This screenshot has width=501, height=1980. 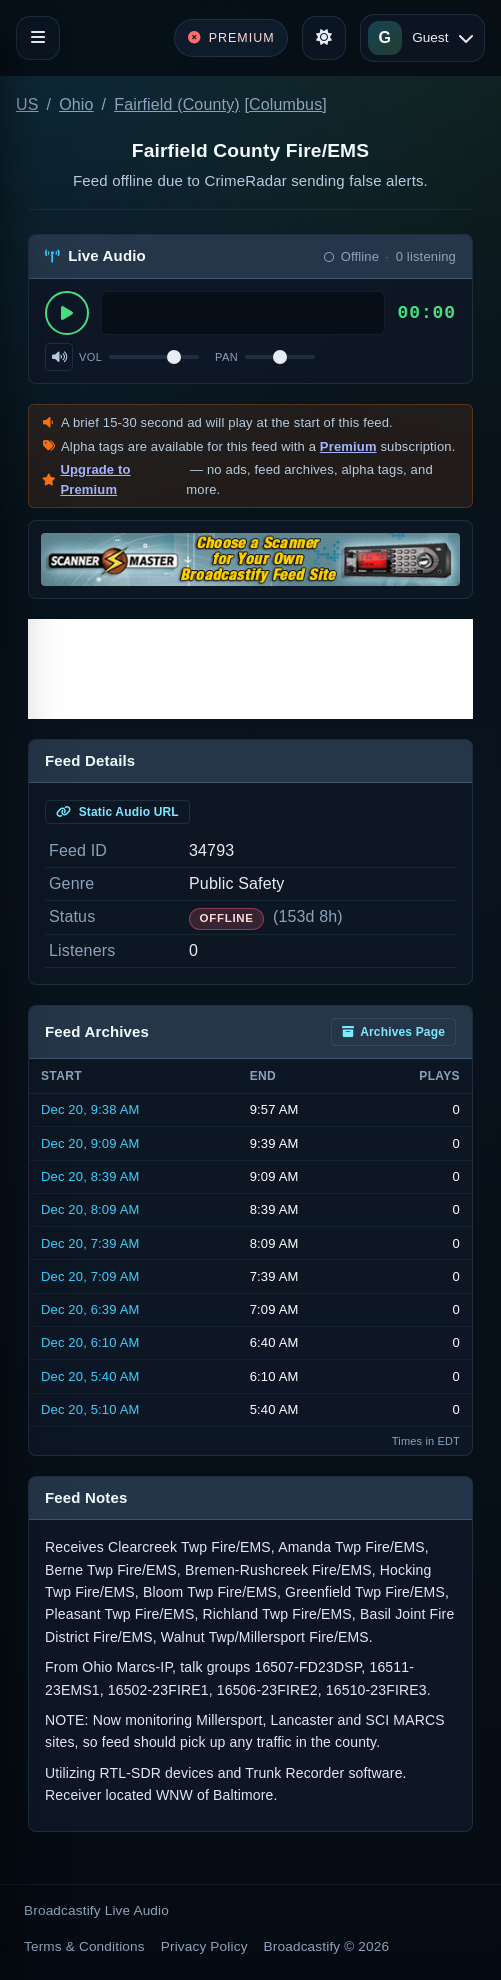 What do you see at coordinates (393, 1032) in the screenshot?
I see `Archives Page` at bounding box center [393, 1032].